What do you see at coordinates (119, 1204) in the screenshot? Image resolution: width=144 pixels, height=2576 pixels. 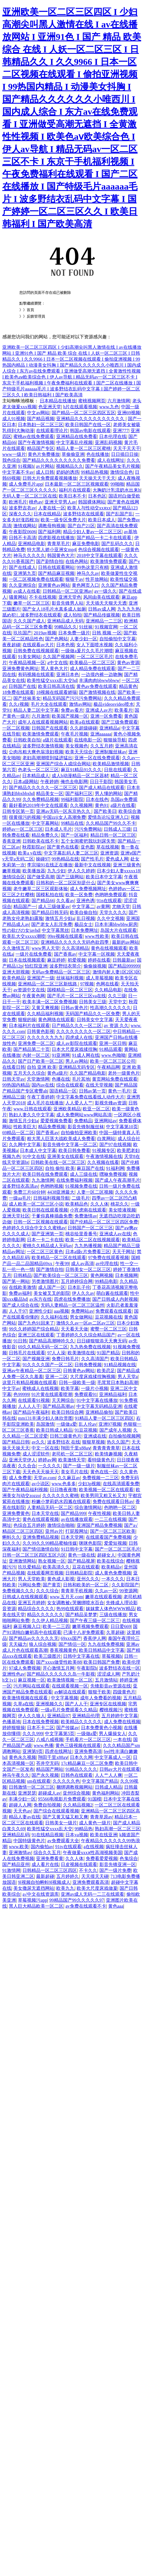 I see `桃花久久` at bounding box center [119, 1204].